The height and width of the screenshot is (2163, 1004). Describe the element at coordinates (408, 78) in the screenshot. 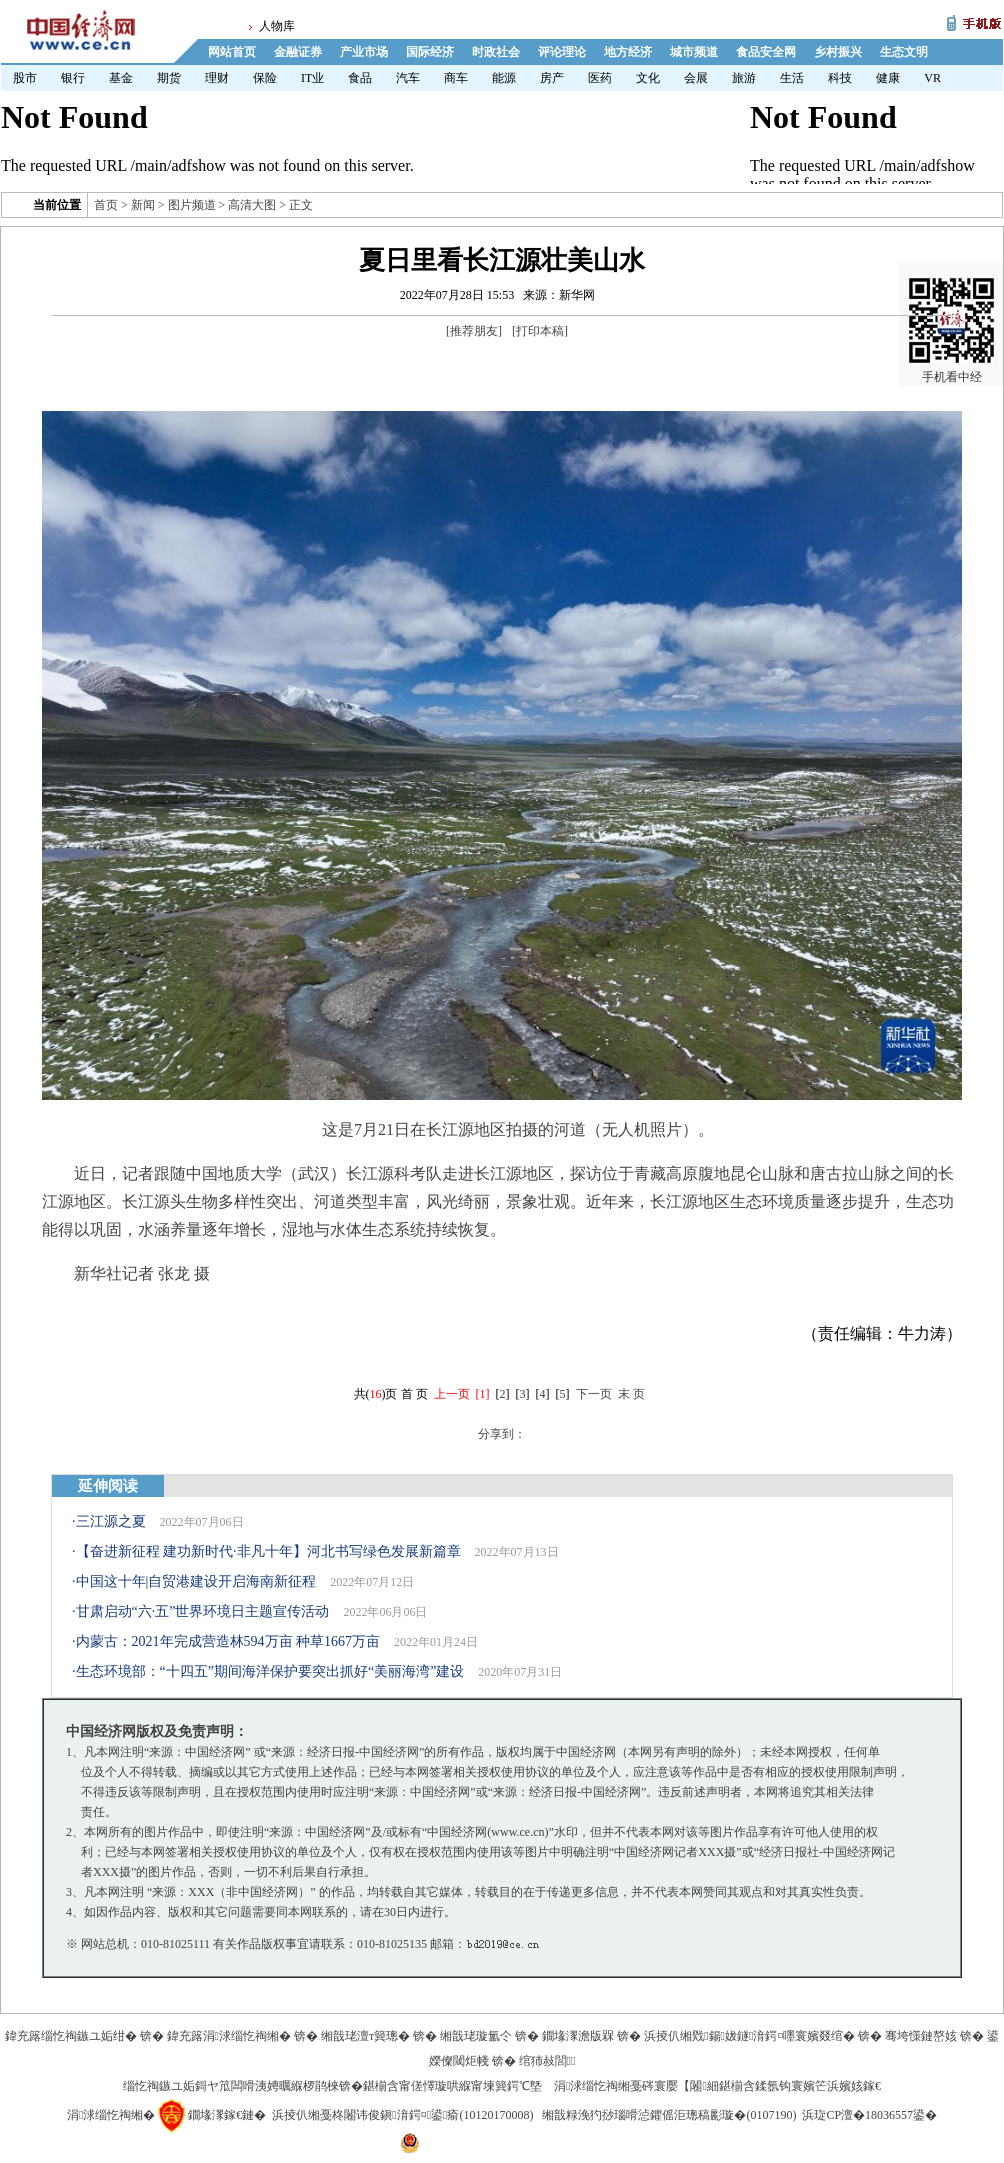

I see `汽车` at that location.